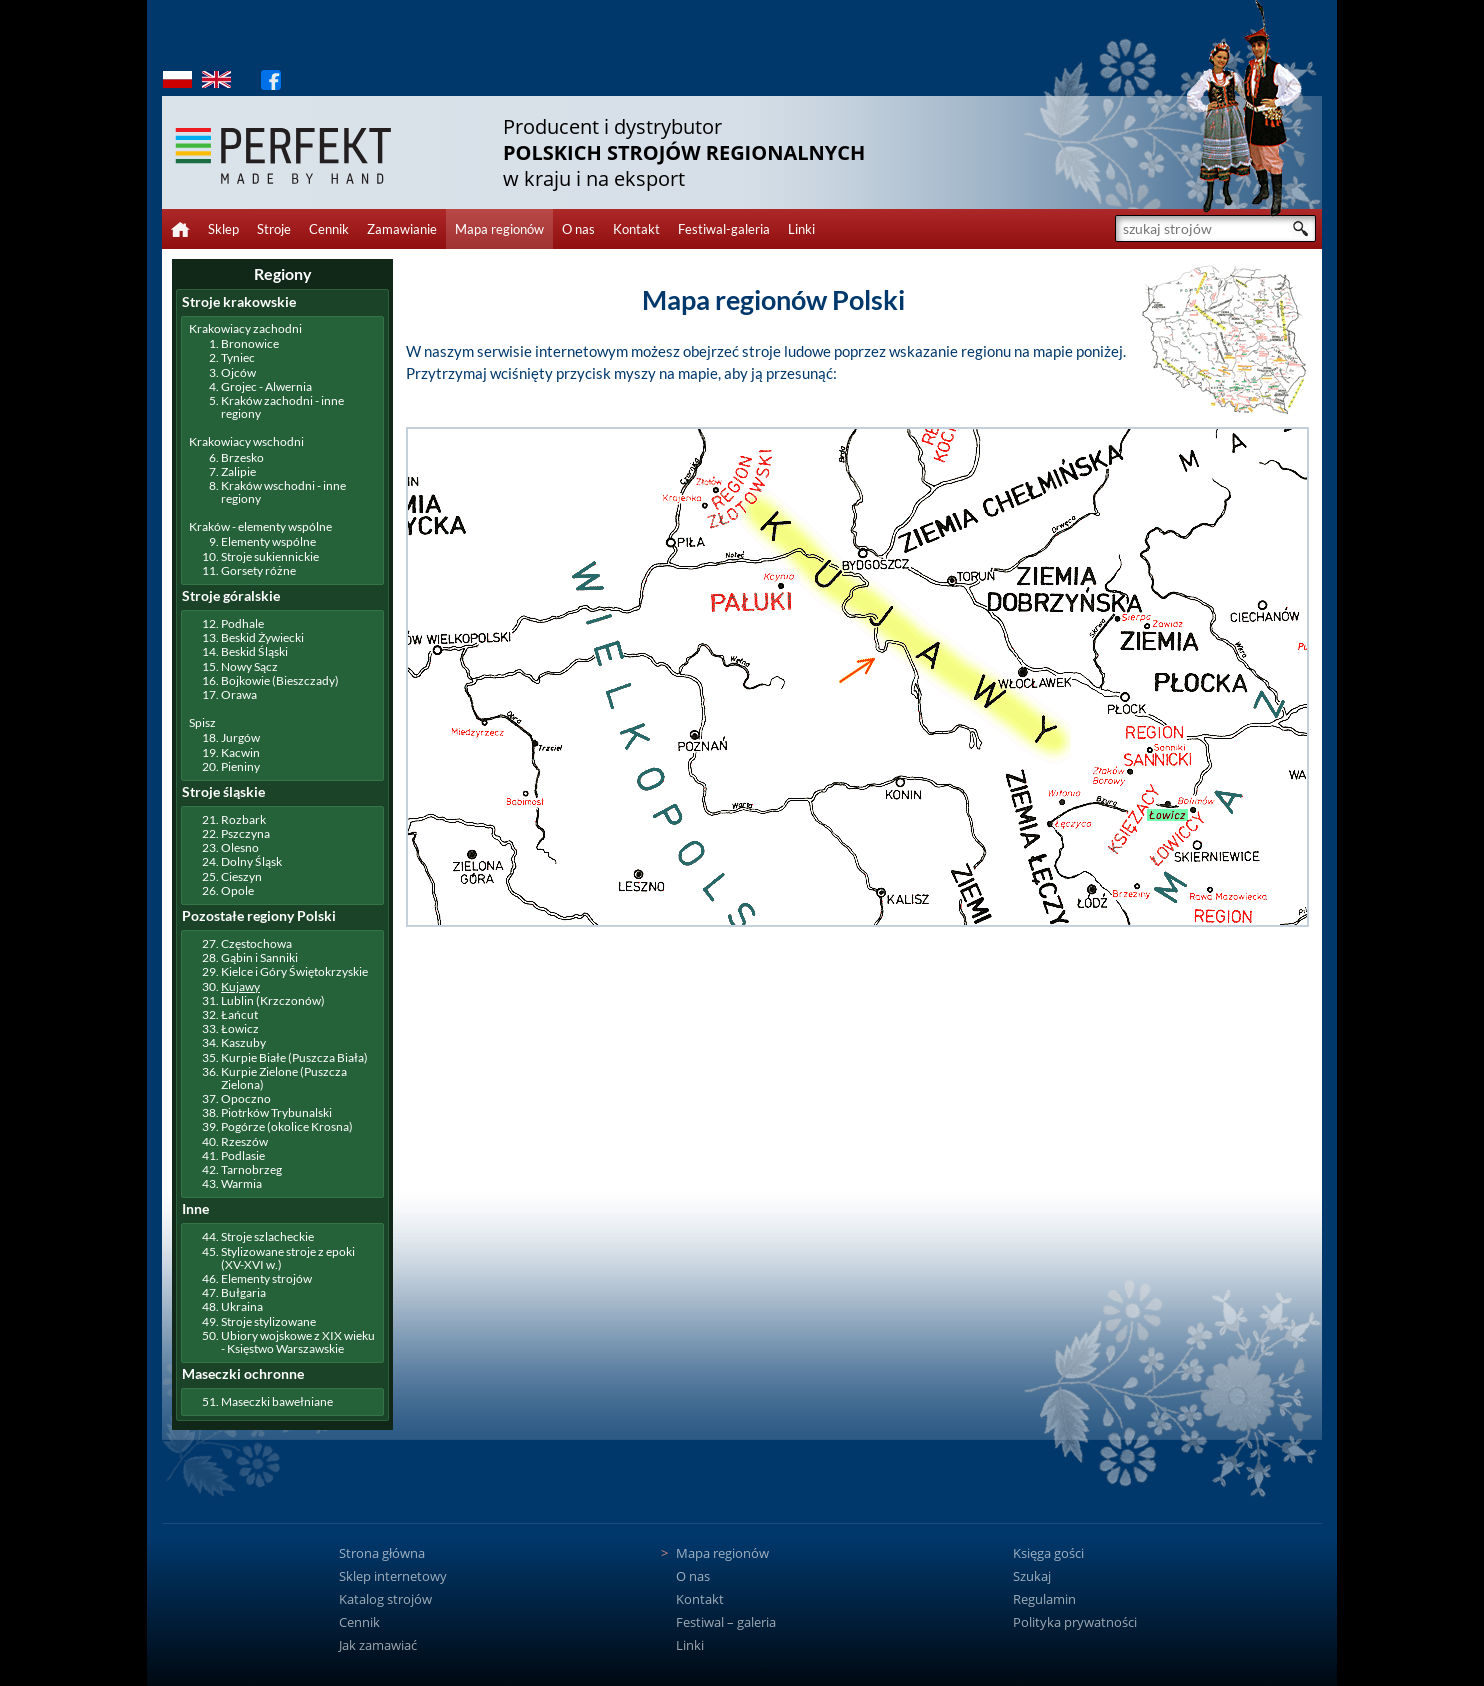  I want to click on Cieszyn, so click(241, 876).